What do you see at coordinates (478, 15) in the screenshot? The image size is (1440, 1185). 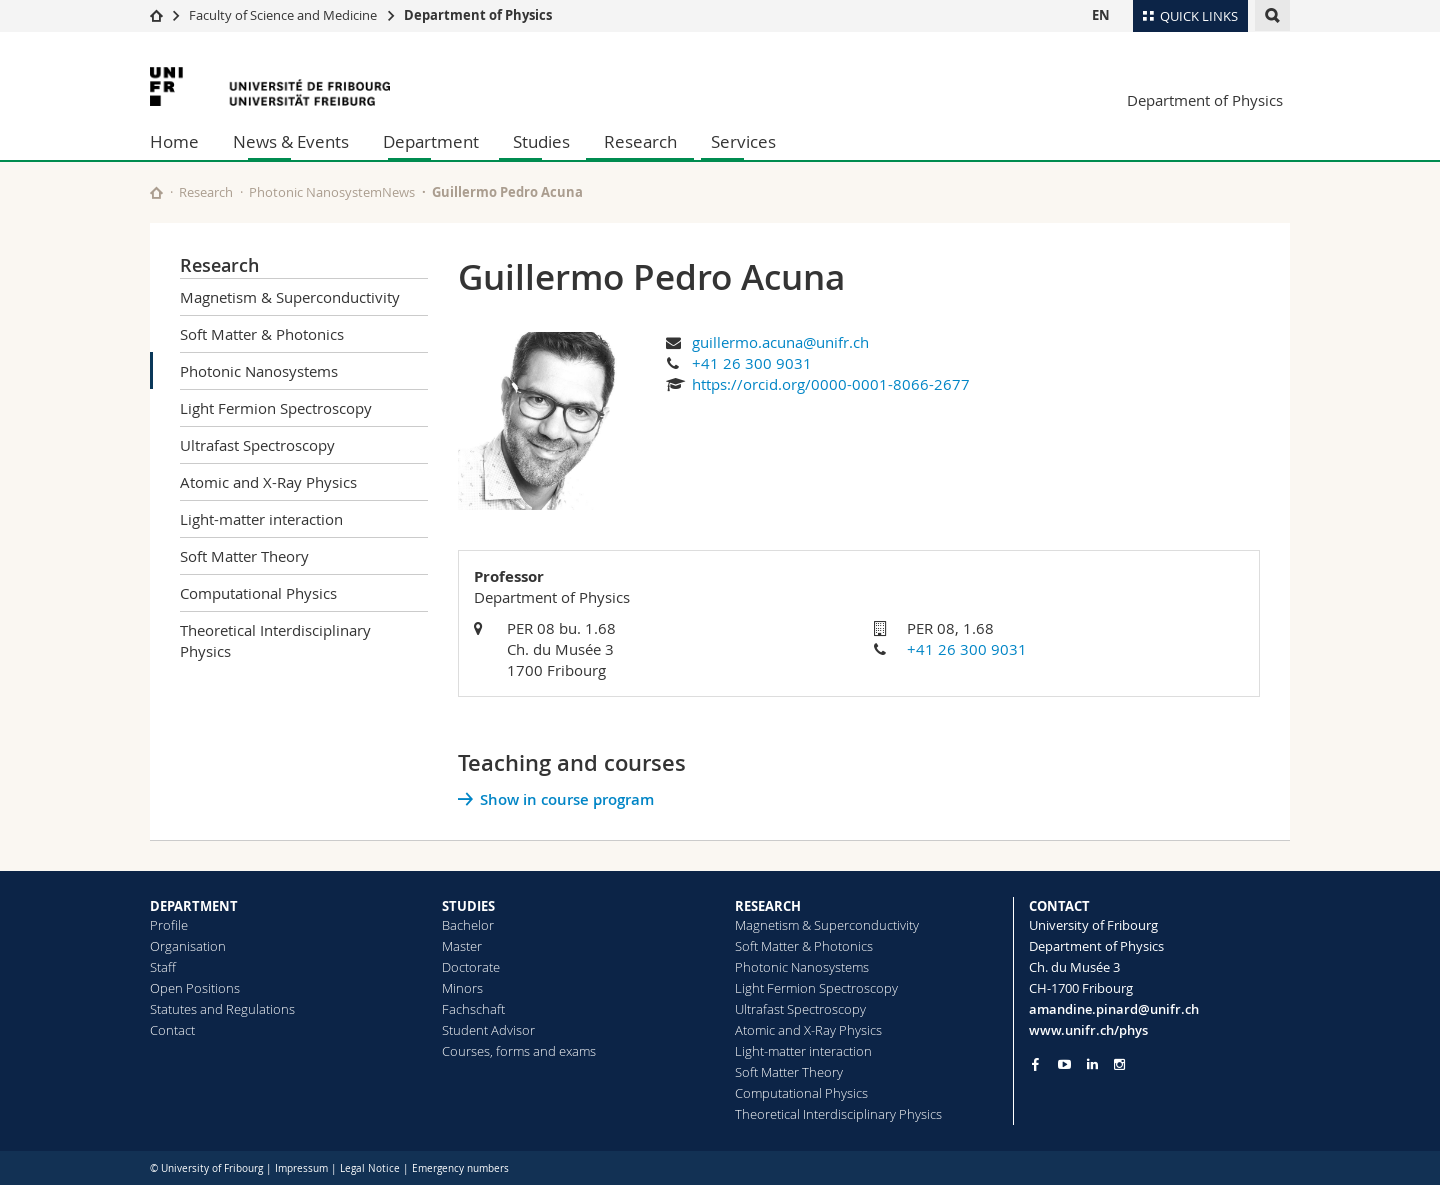 I see `Department of Physics` at bounding box center [478, 15].